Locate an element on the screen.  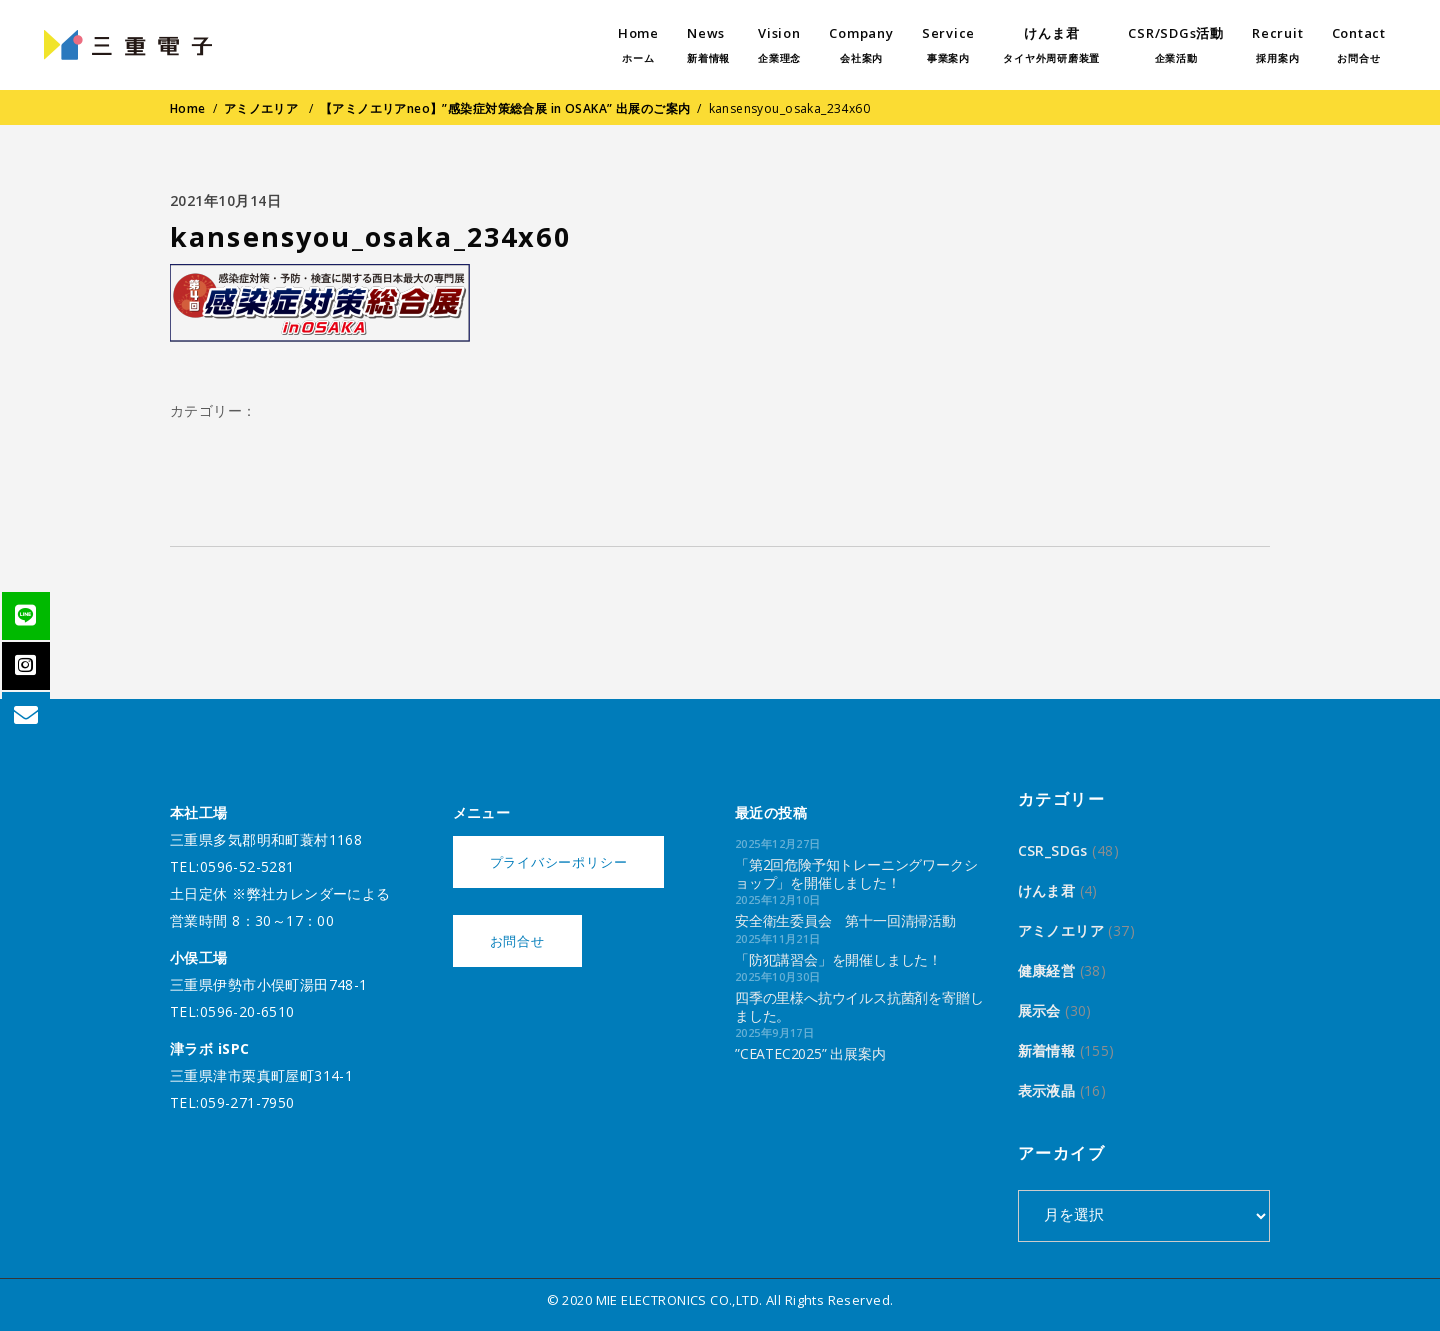
アミノエリア is located at coordinates (261, 108).